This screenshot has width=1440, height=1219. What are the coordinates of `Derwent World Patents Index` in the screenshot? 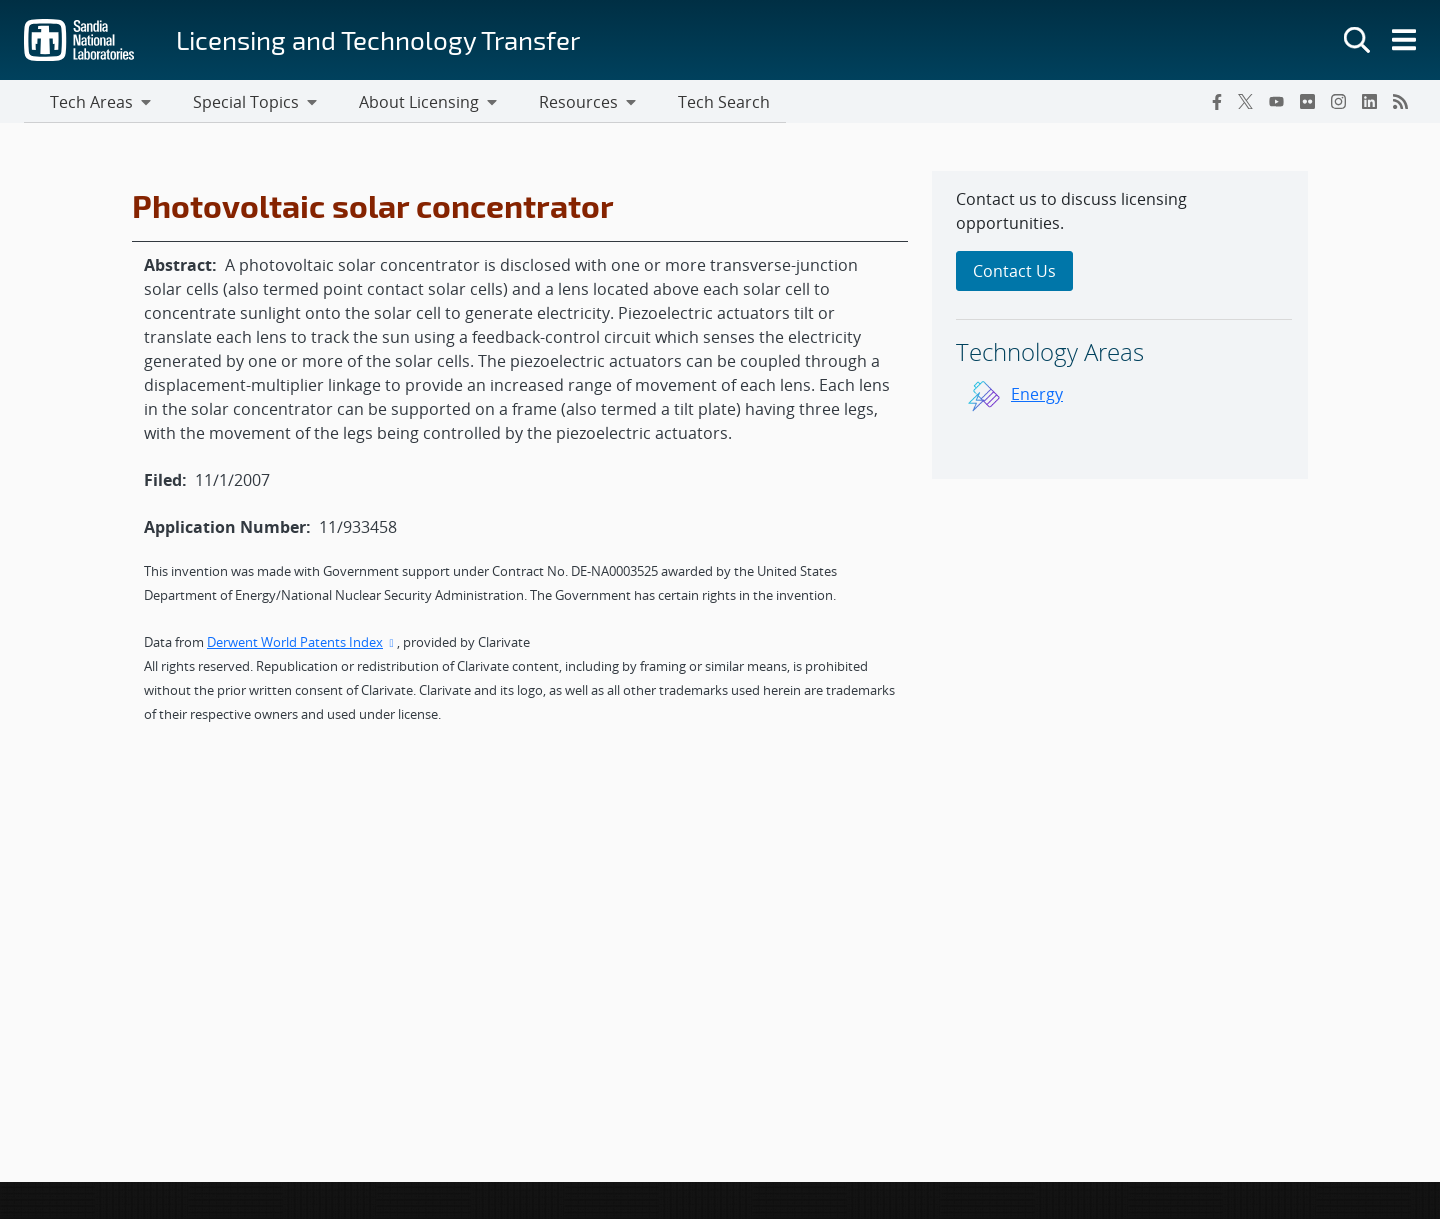 It's located at (302, 645).